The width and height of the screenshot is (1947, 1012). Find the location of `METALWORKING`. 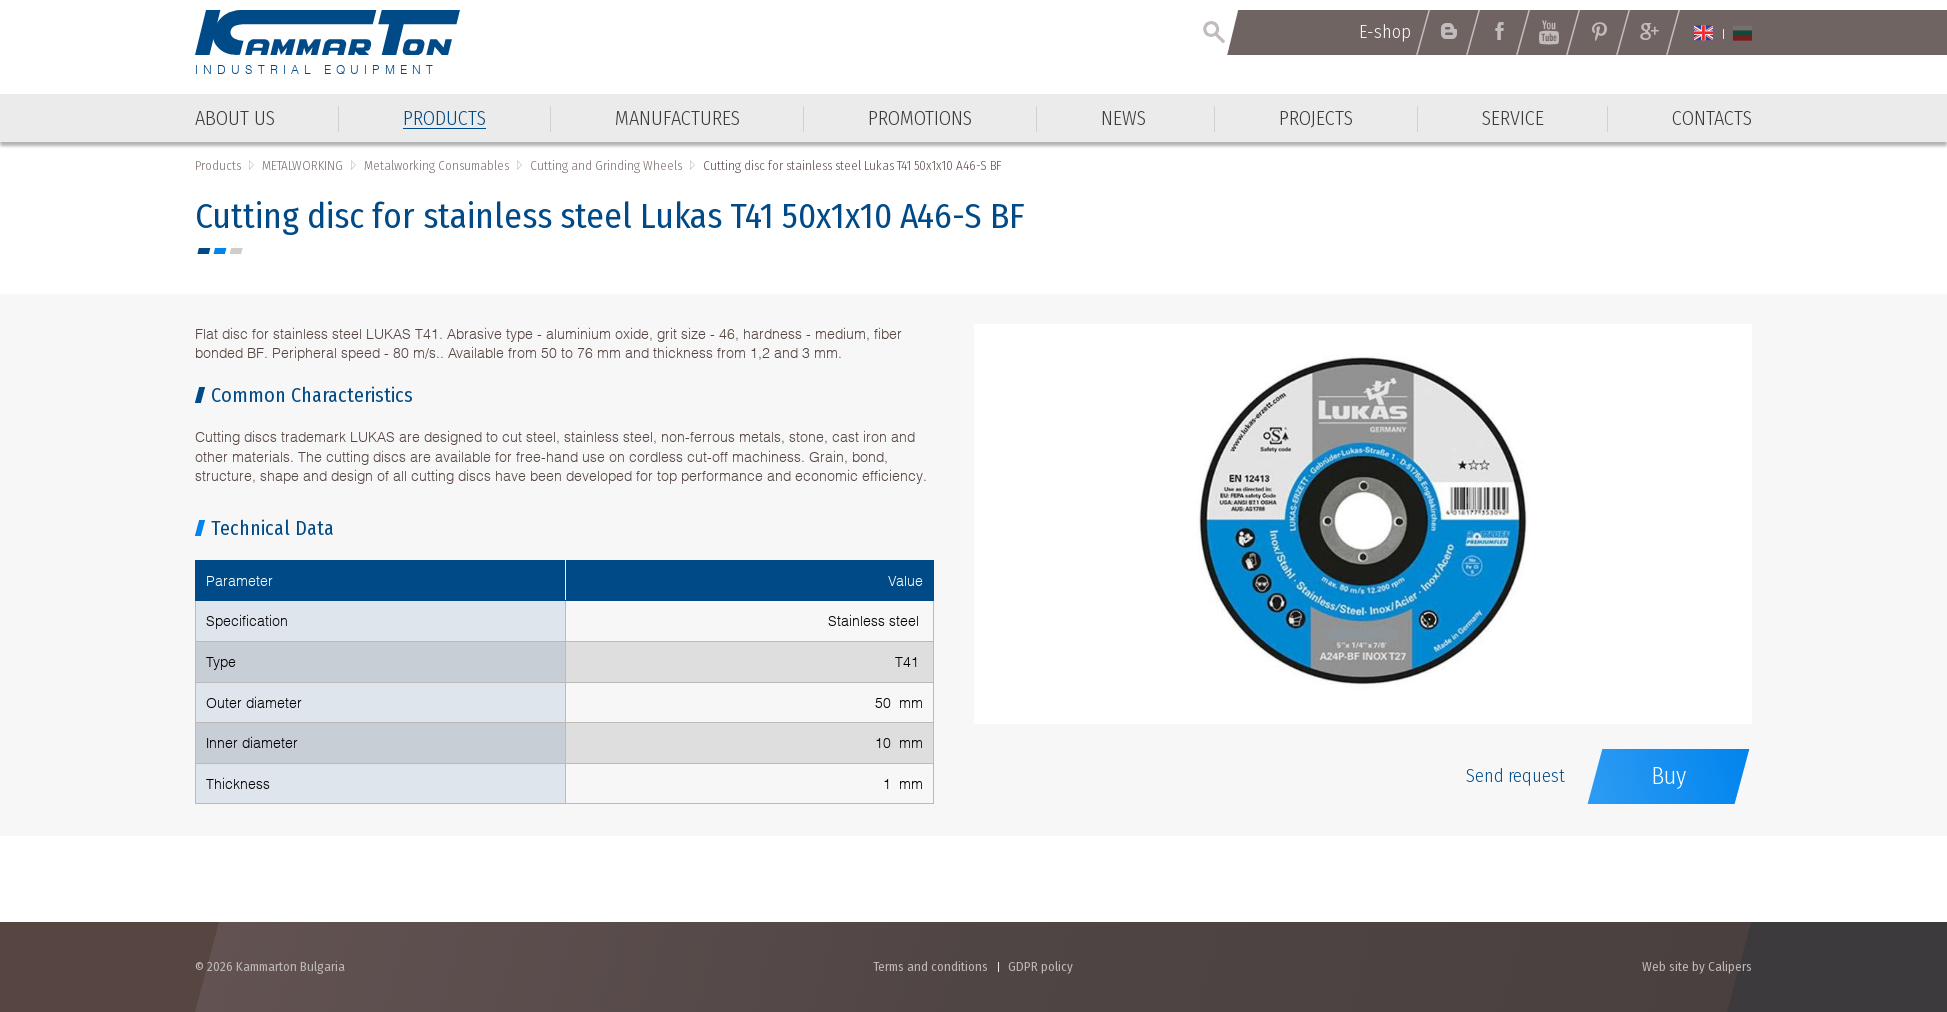

METALWORKING is located at coordinates (302, 165).